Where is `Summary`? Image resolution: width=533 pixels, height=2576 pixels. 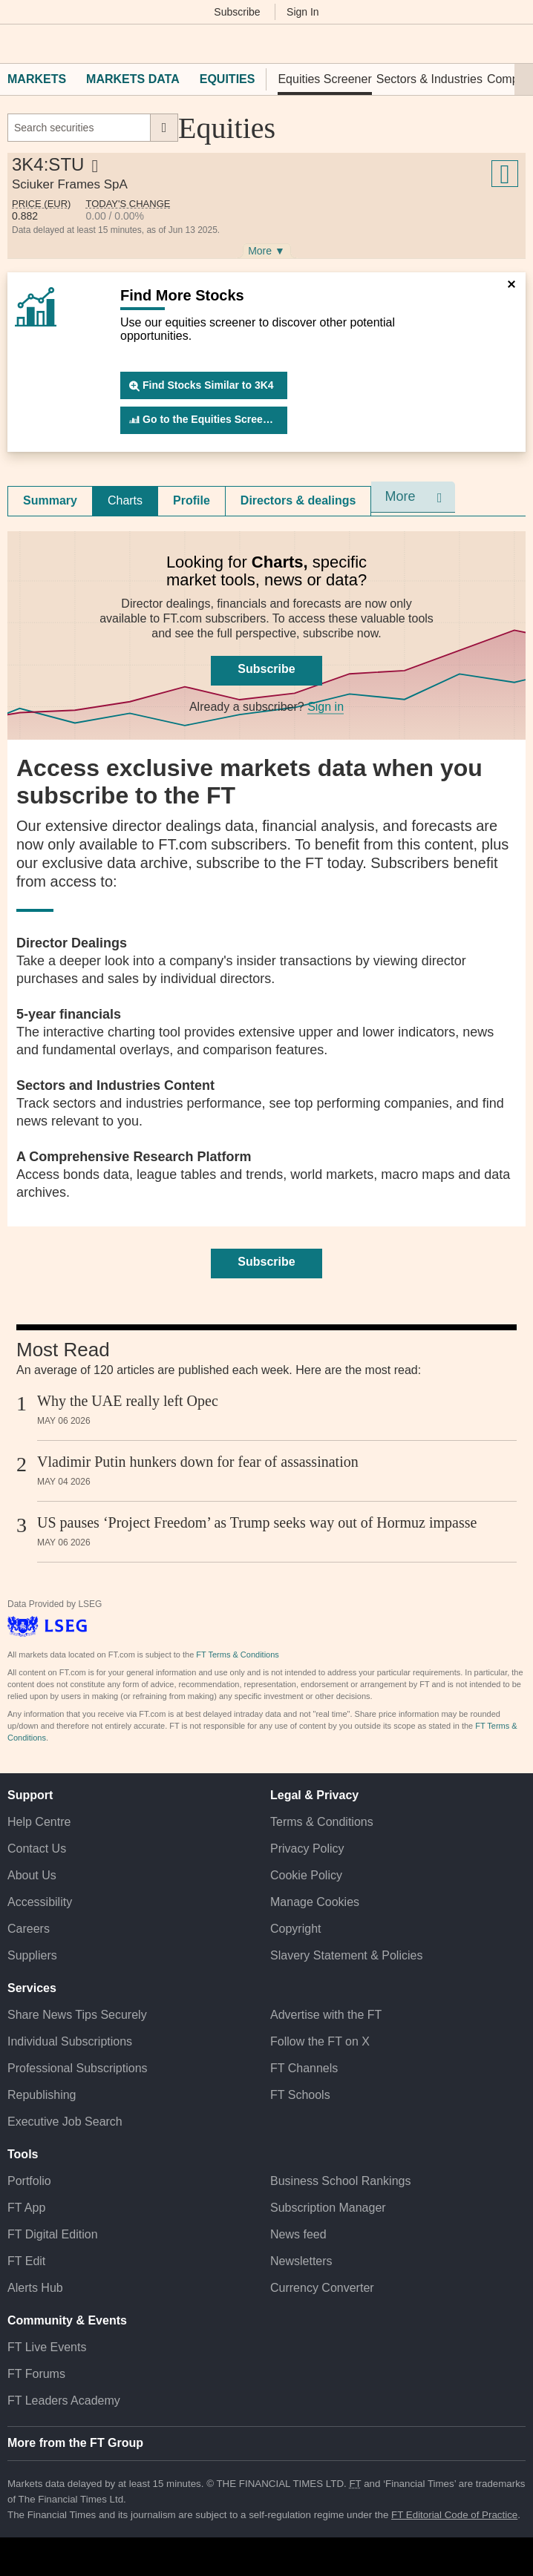
Summary is located at coordinates (50, 500).